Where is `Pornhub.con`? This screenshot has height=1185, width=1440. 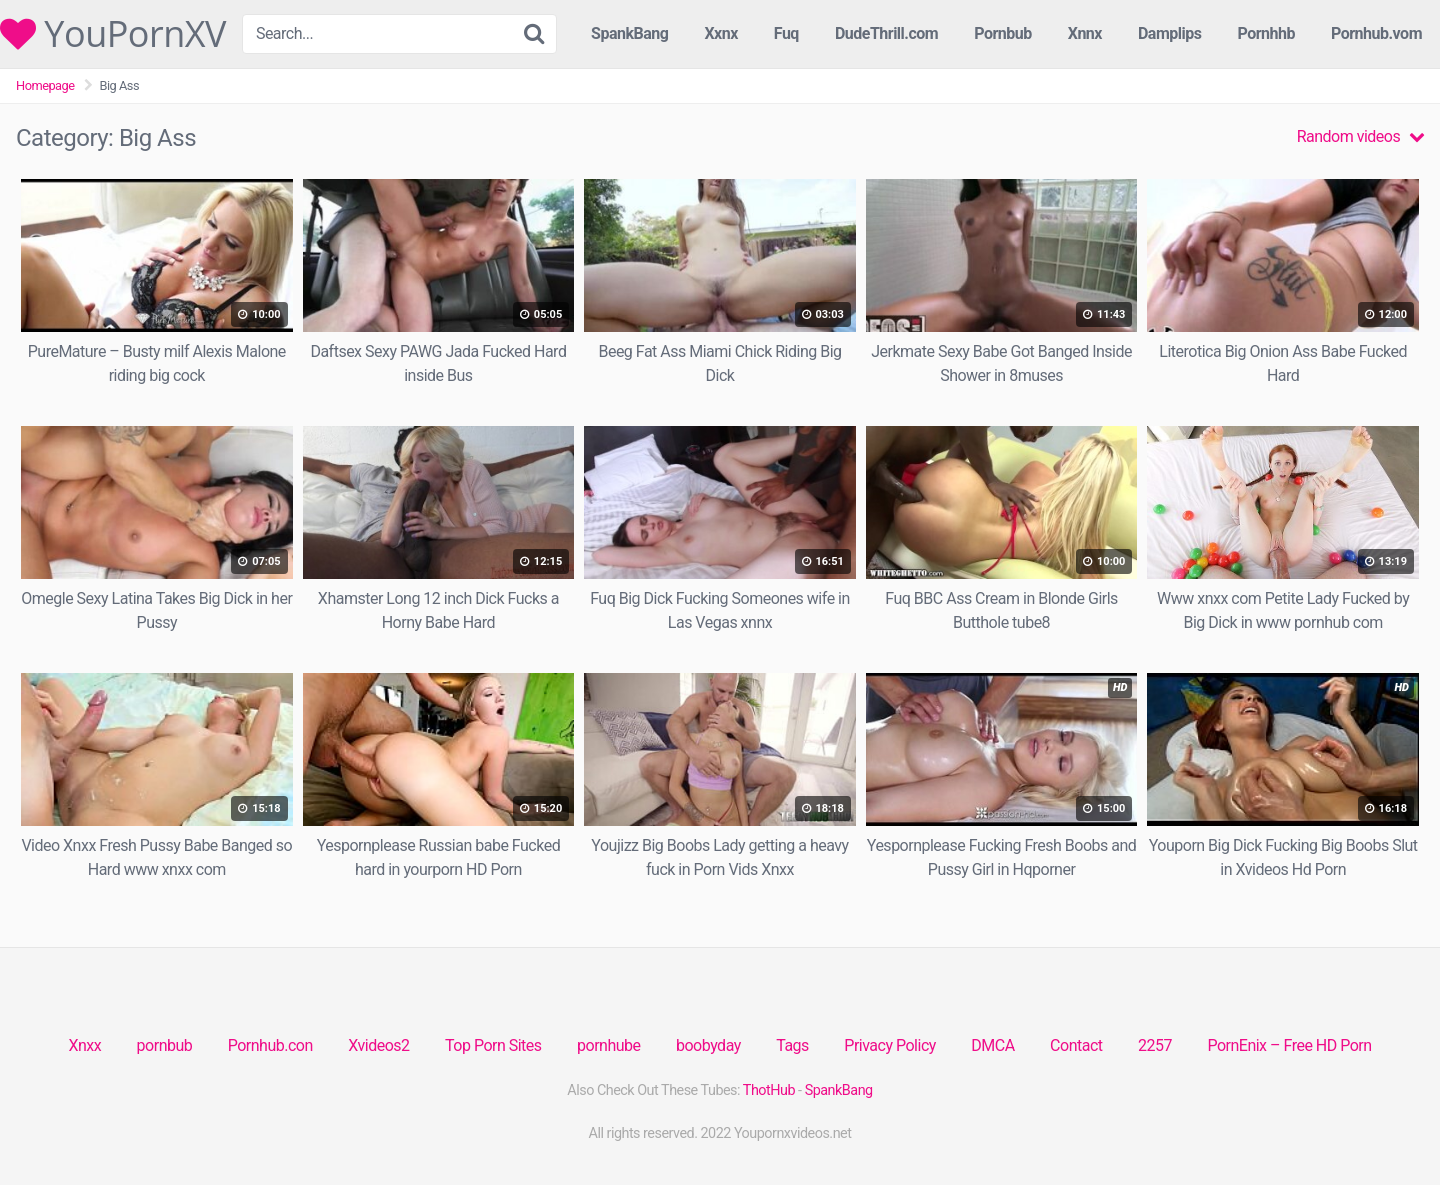
Pornhub.con is located at coordinates (270, 1045).